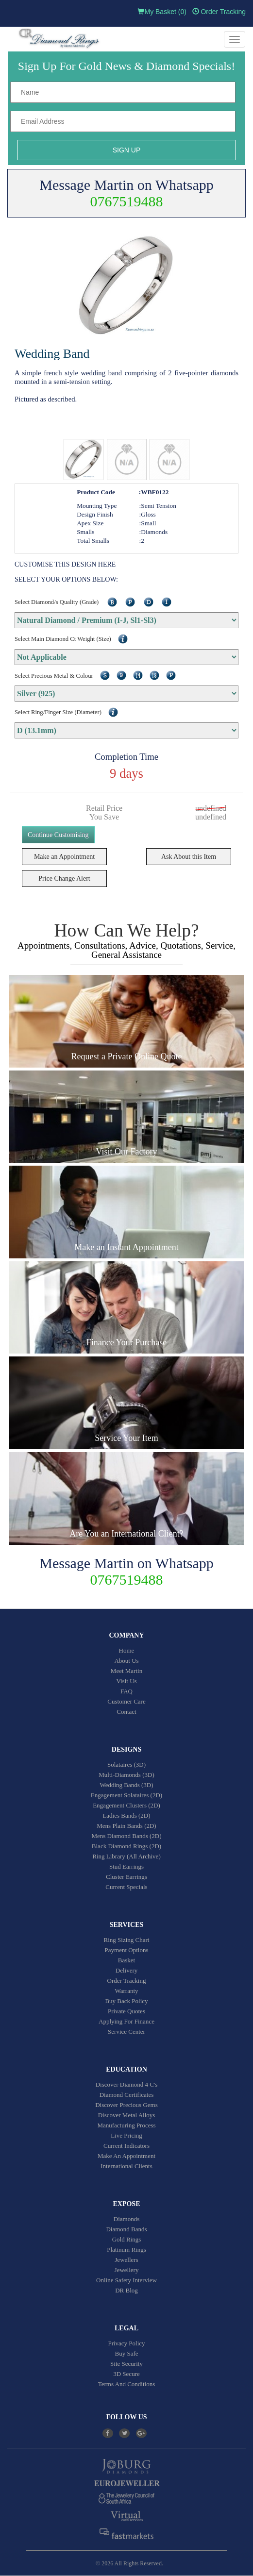 This screenshot has height=2576, width=253. Describe the element at coordinates (126, 2145) in the screenshot. I see `Current Indicators` at that location.